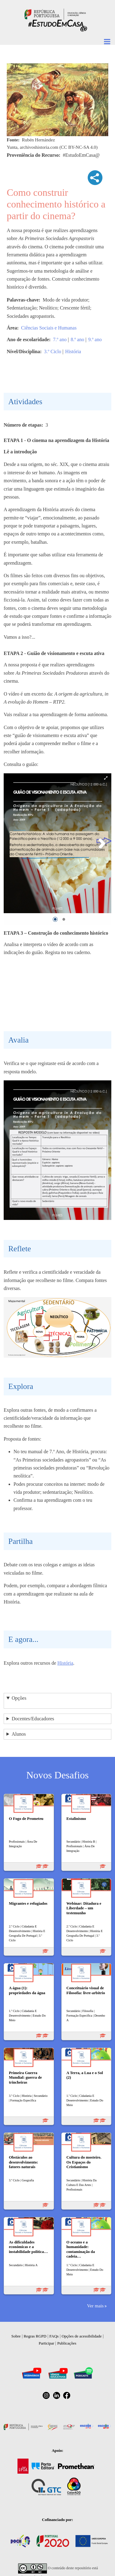 This screenshot has width=115, height=2576. What do you see at coordinates (66, 2343) in the screenshot?
I see `Publicações` at bounding box center [66, 2343].